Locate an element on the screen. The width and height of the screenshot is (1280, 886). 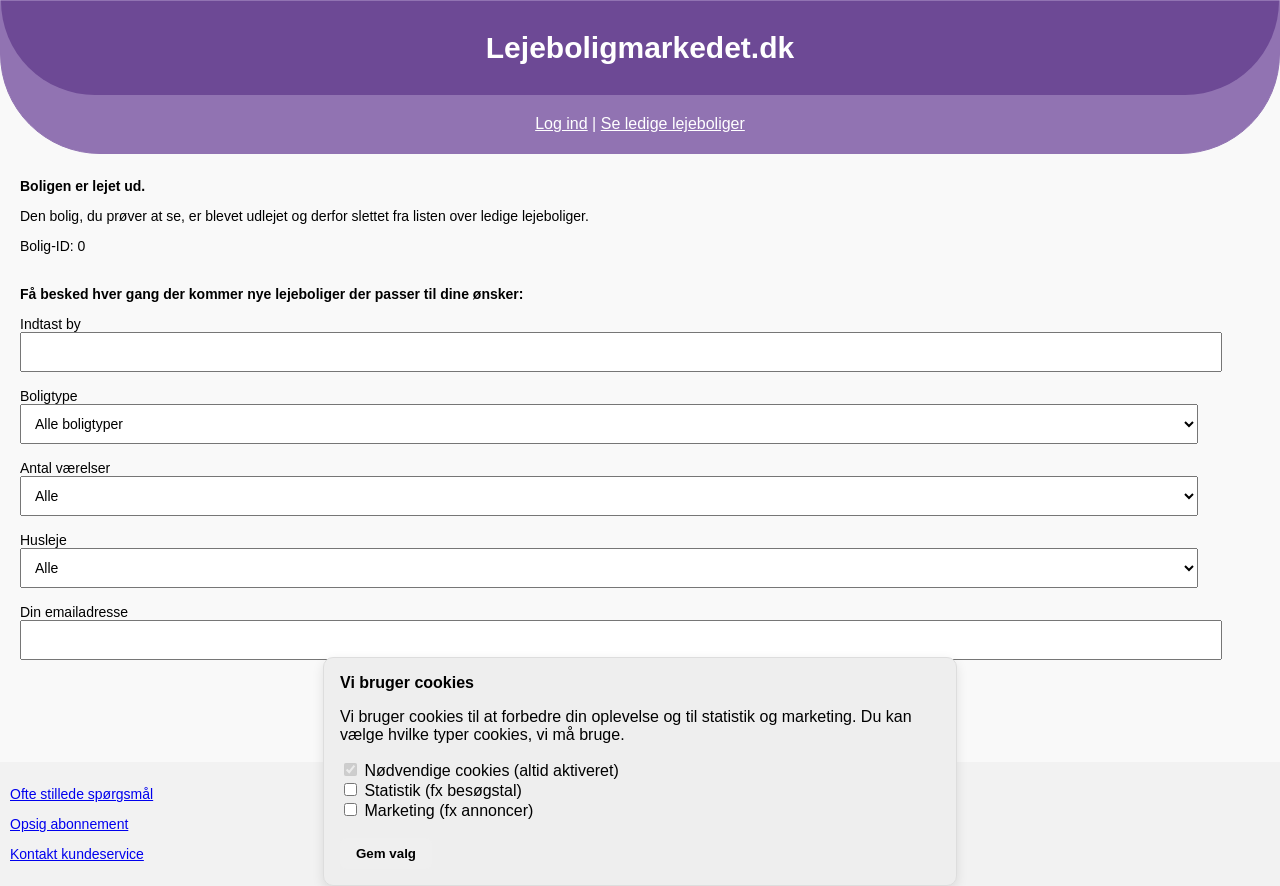
Se ledige lejeboliger is located at coordinates (673, 123).